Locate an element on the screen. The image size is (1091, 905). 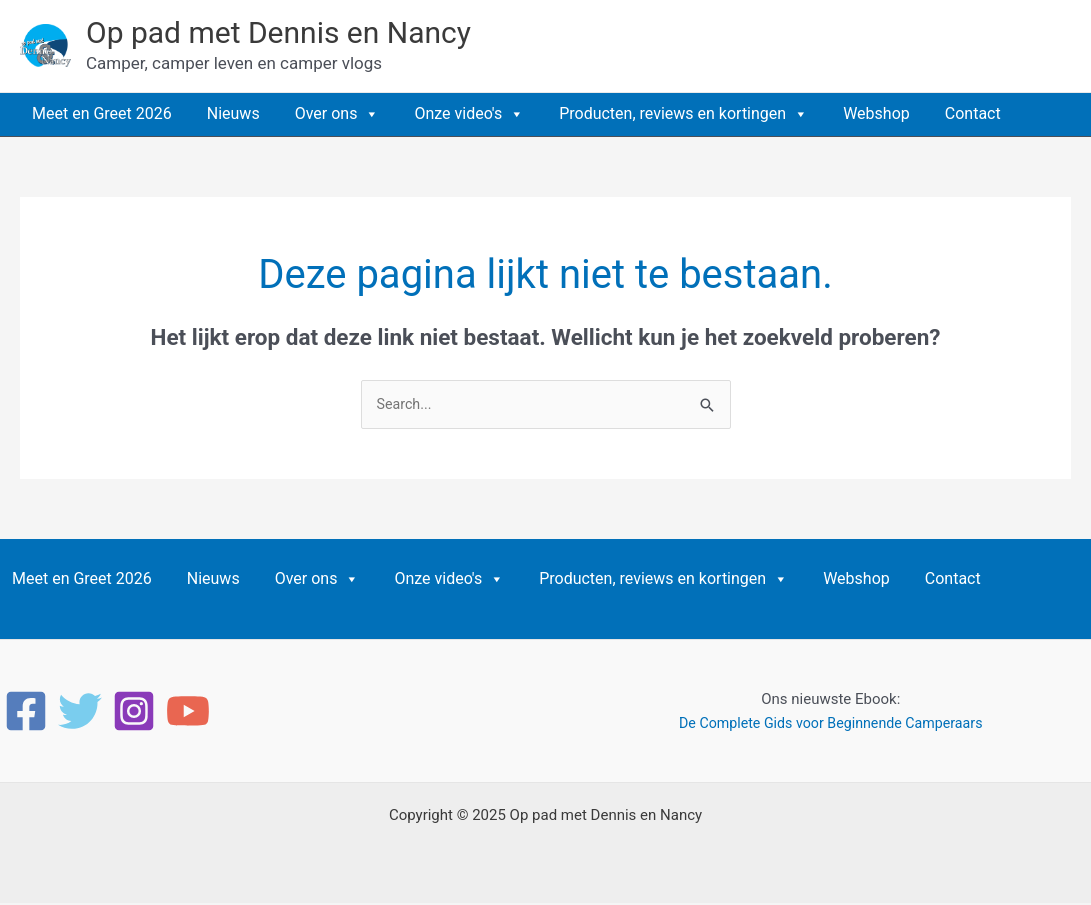
[Twitter] is located at coordinates (80, 713).